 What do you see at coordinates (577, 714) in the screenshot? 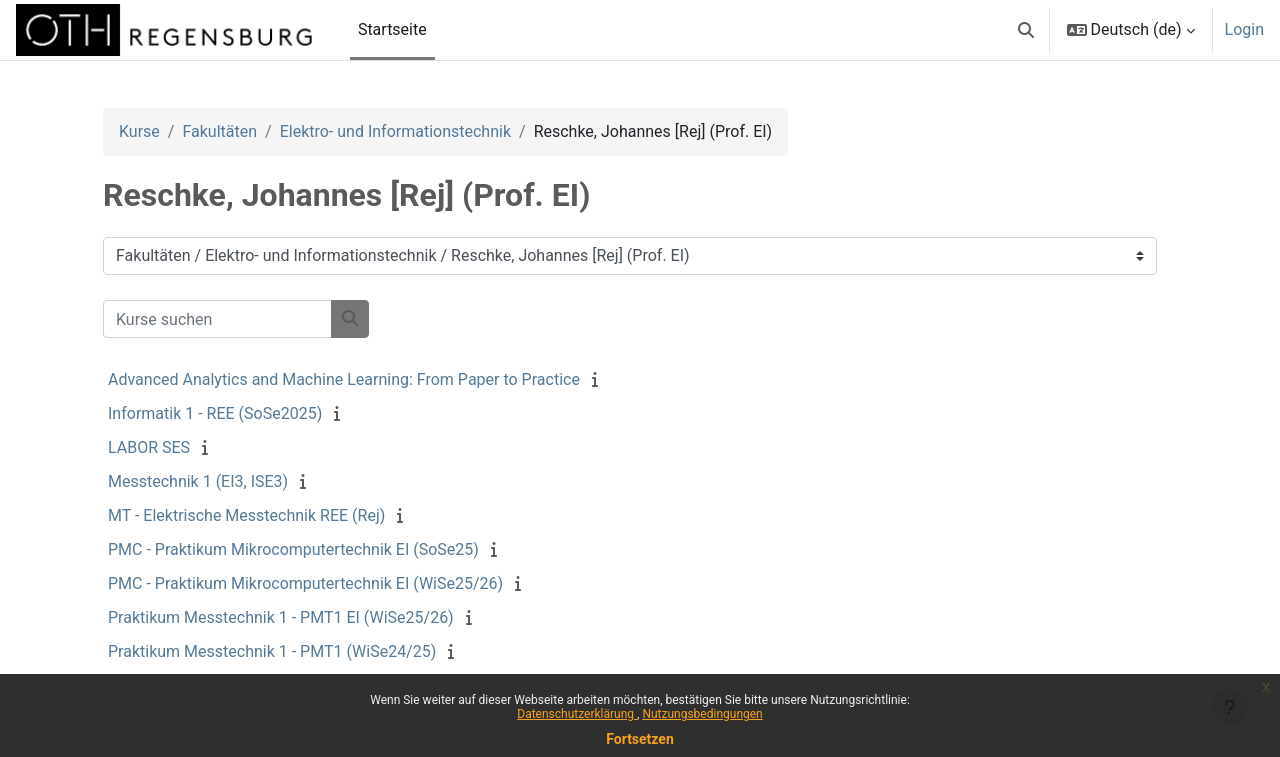
I see `Datenschutzerklärung` at bounding box center [577, 714].